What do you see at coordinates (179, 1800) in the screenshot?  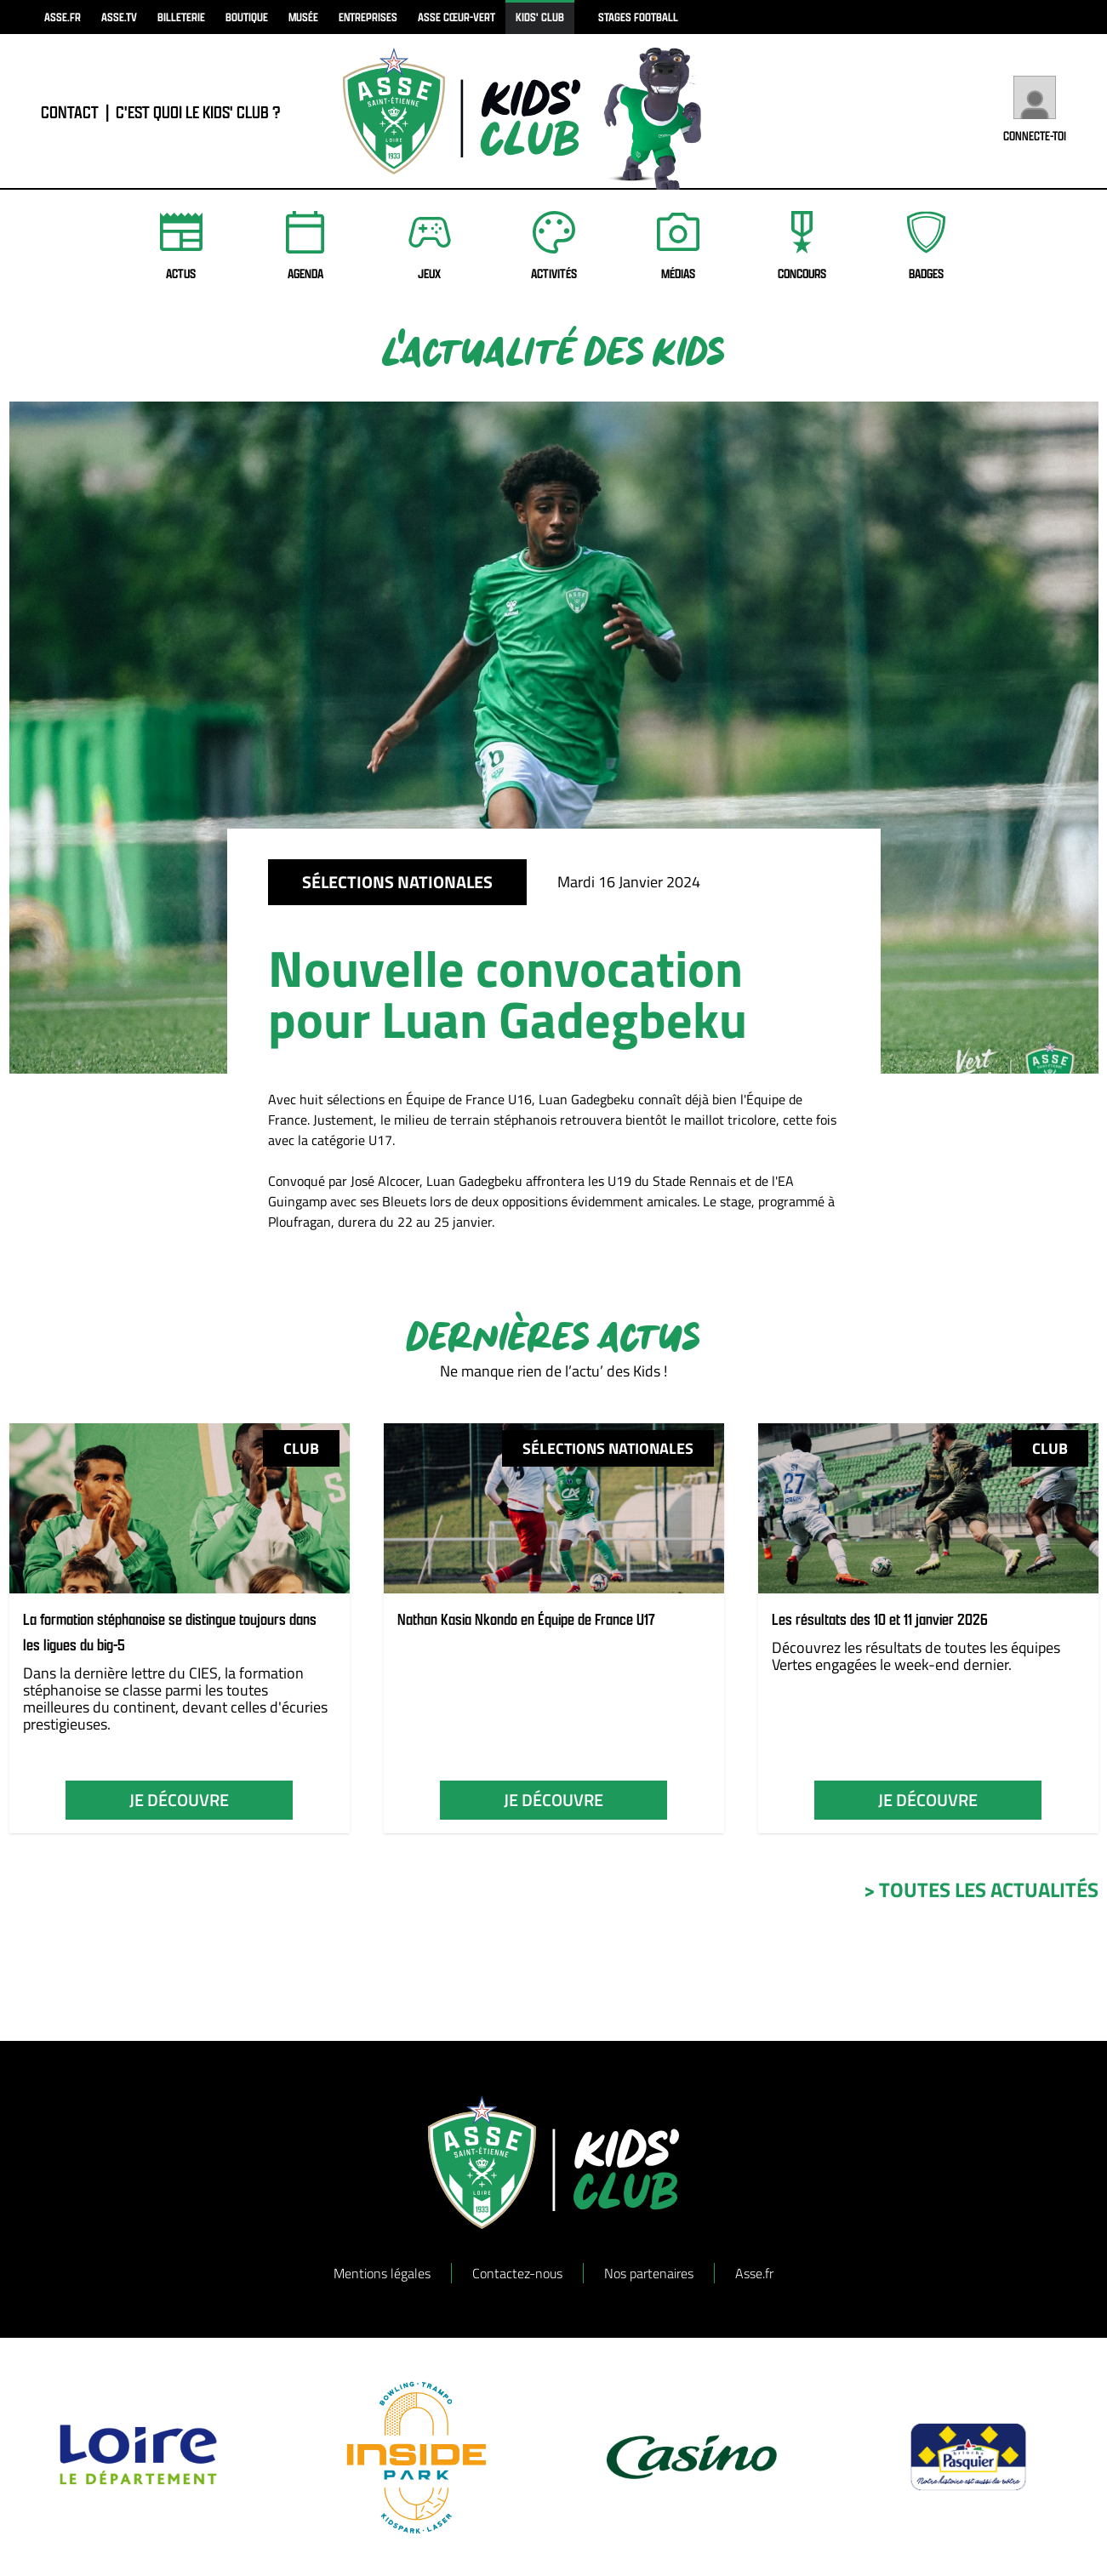 I see `je découvre` at bounding box center [179, 1800].